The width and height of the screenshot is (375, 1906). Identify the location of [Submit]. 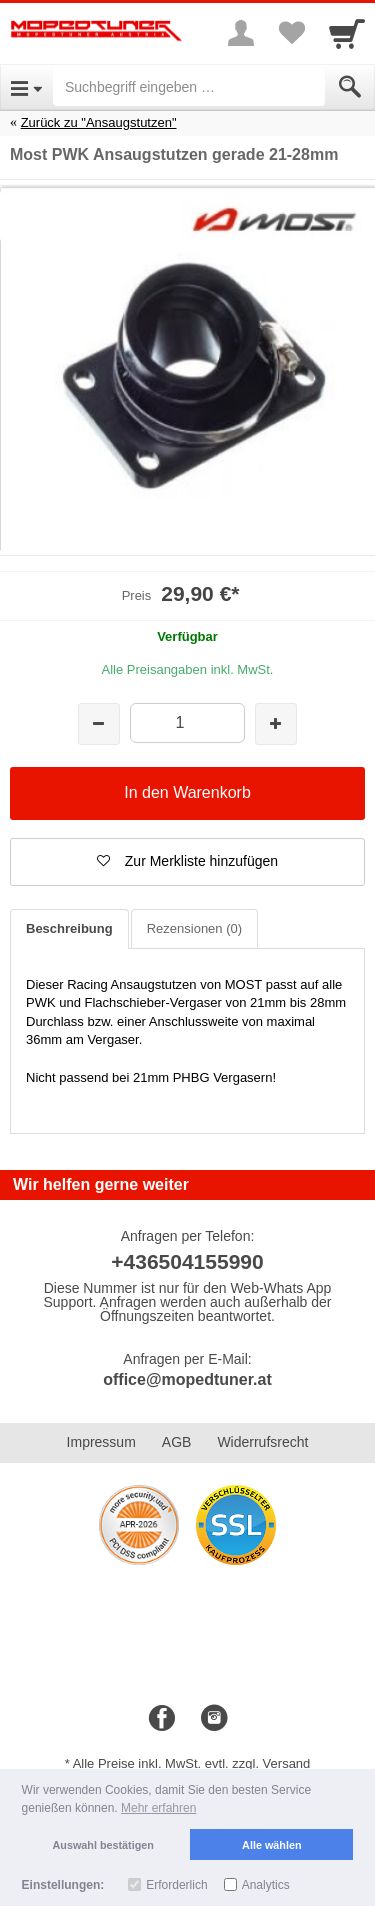
(350, 87).